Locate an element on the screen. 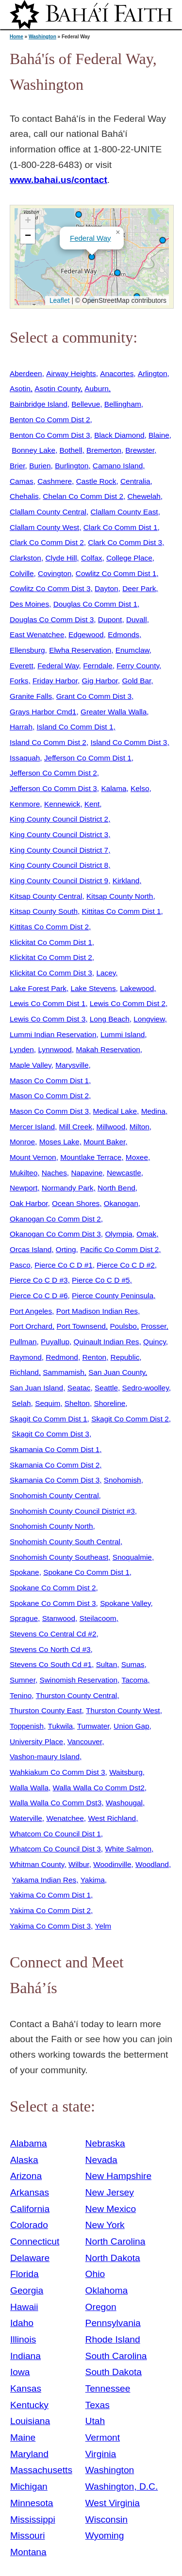  Clark Co Comm Dist 1 is located at coordinates (120, 527).